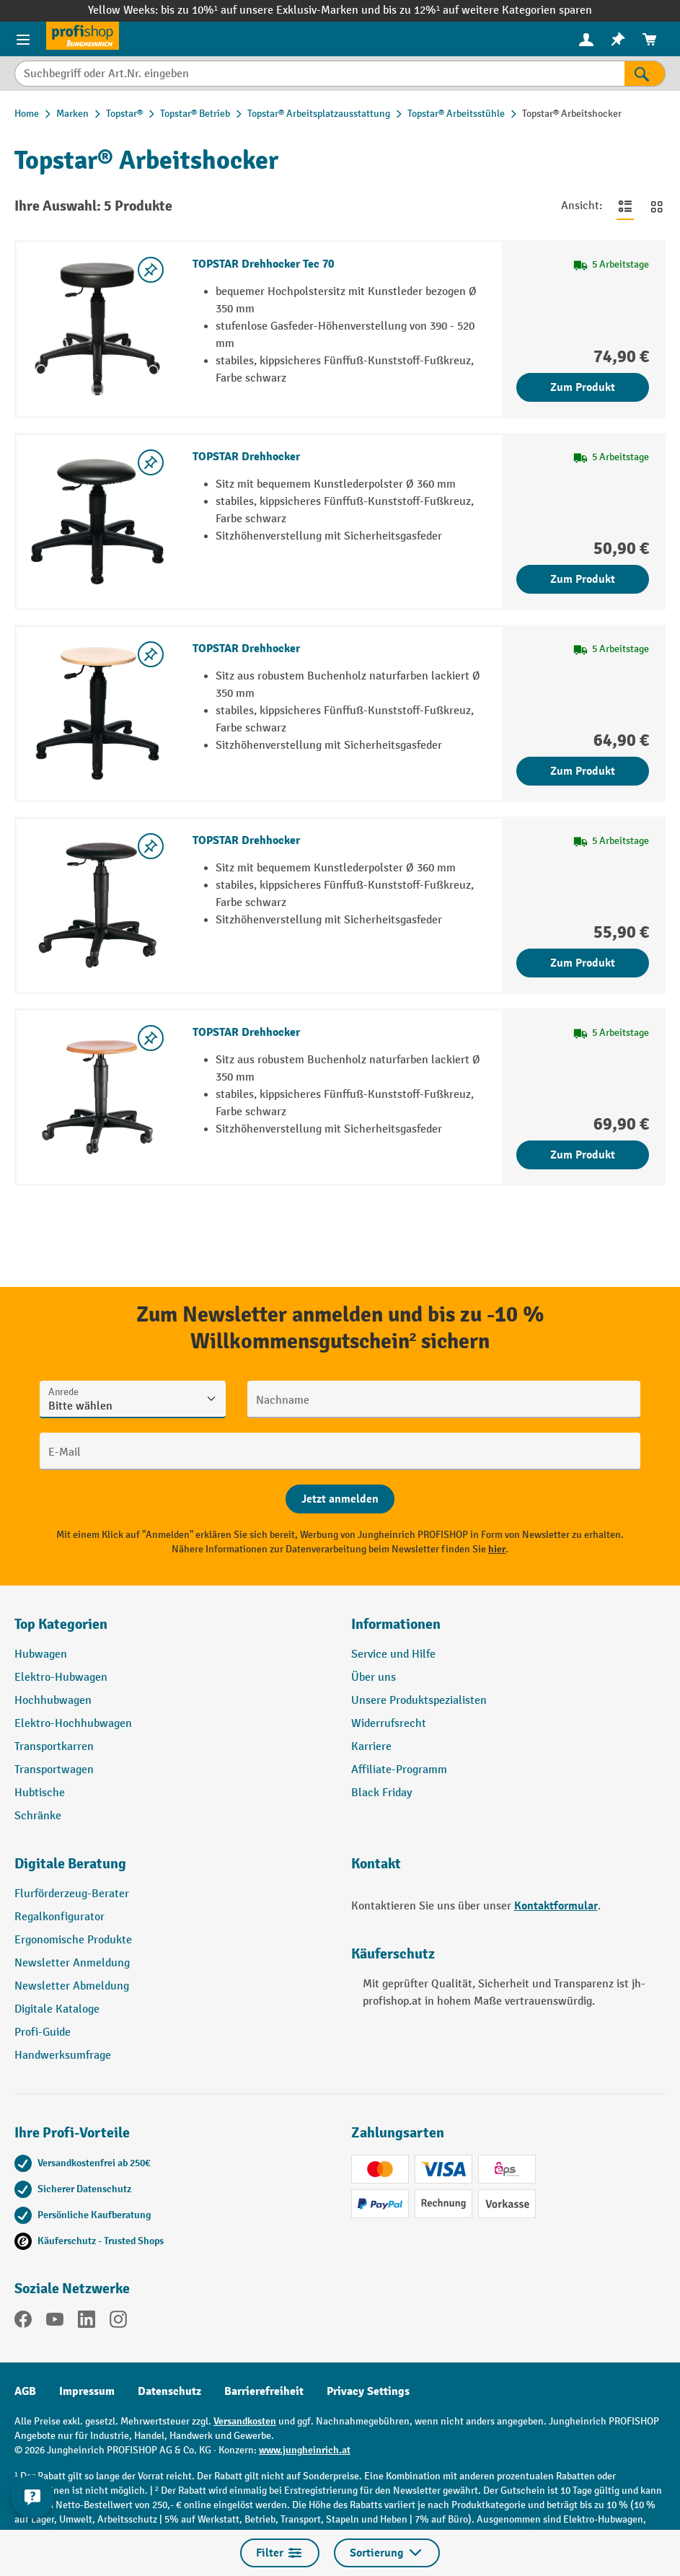 This screenshot has height=2576, width=680. What do you see at coordinates (244, 2421) in the screenshot?
I see `Versandkosten` at bounding box center [244, 2421].